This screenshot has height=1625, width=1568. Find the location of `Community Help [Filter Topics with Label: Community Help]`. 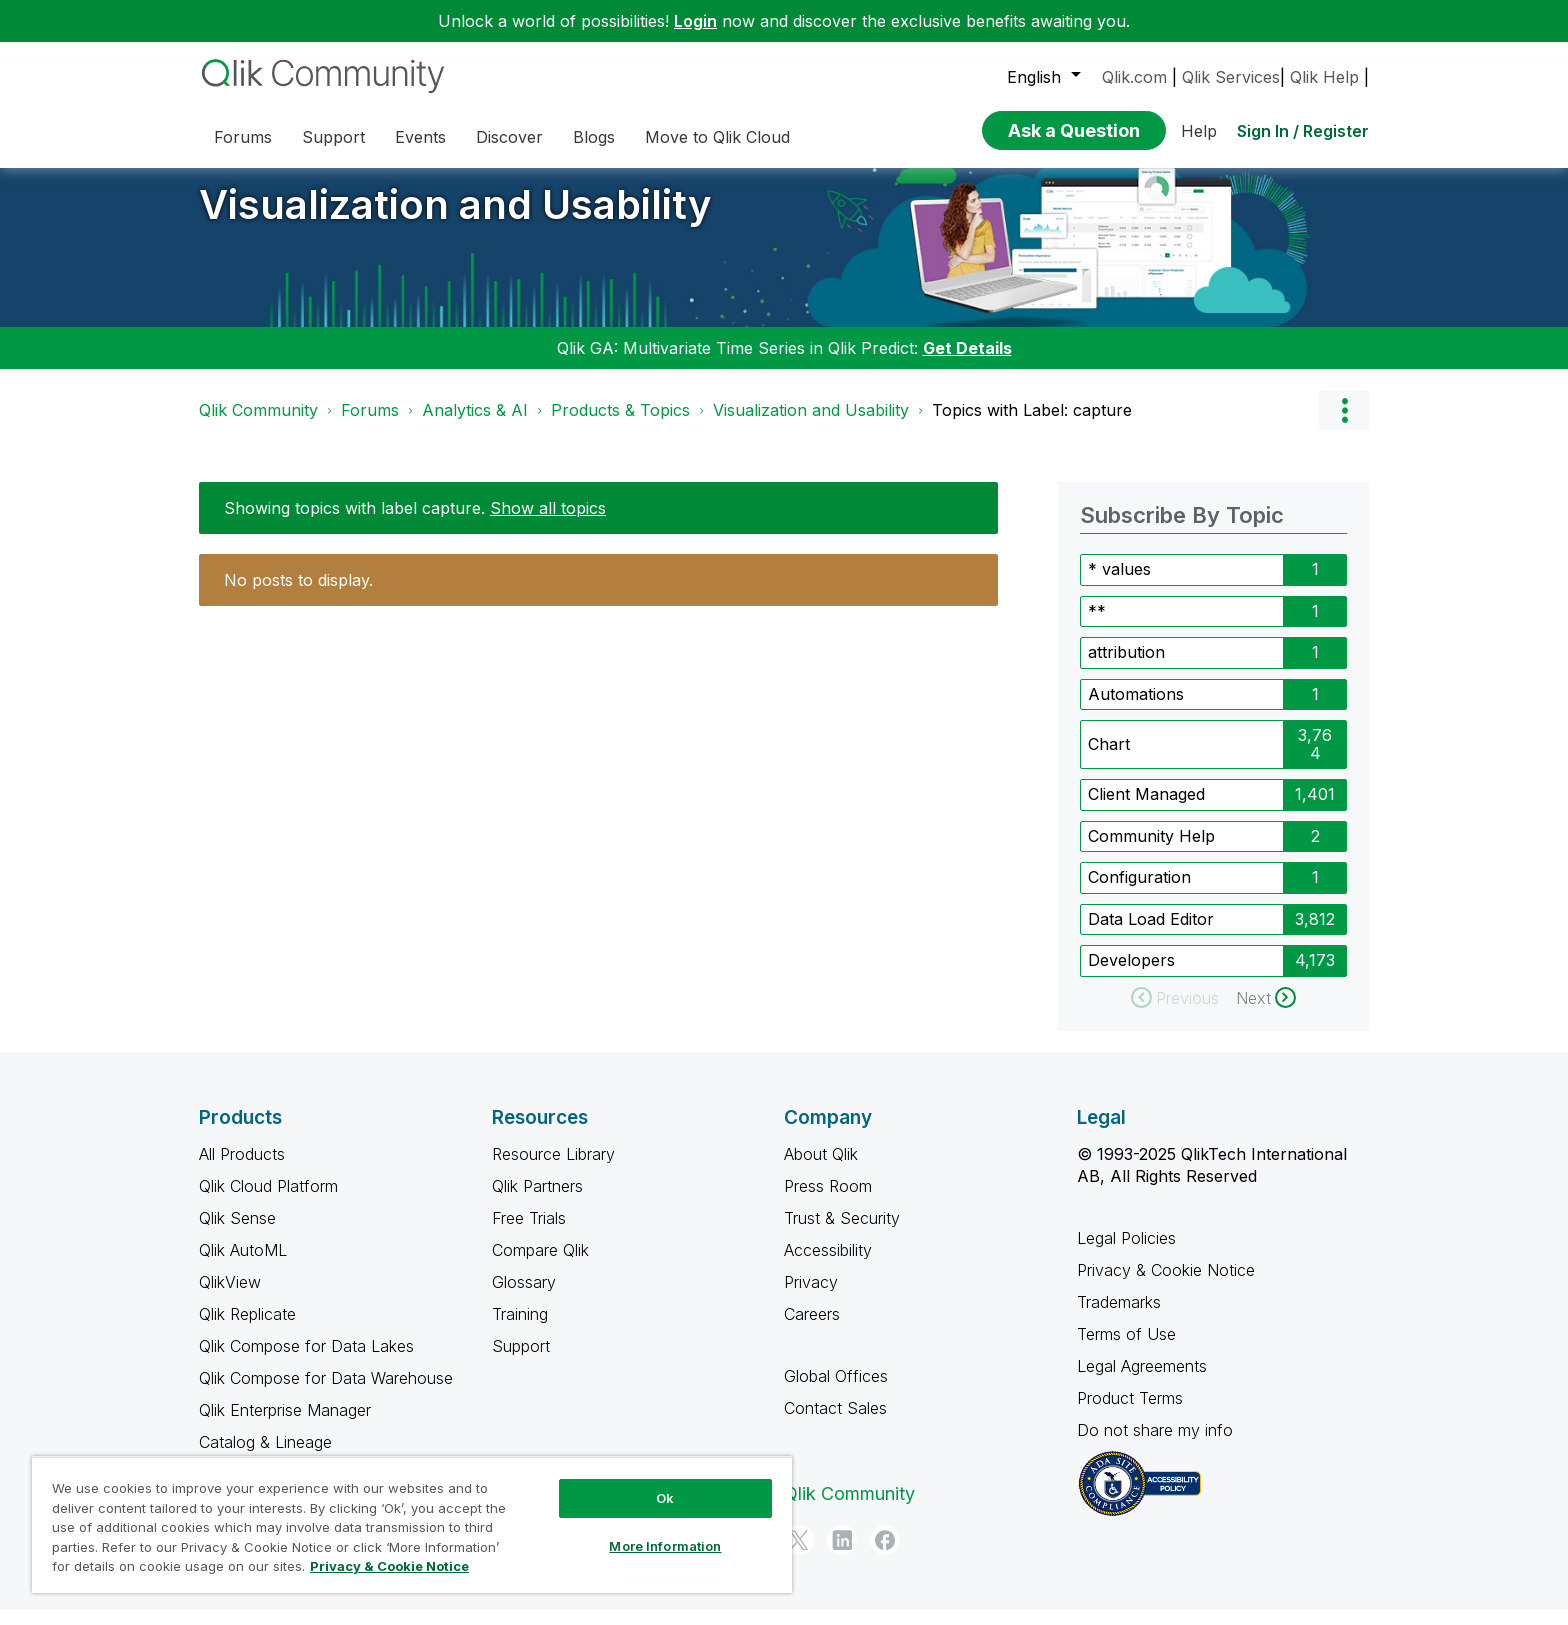

Community Help [Filter Topics with Label: Community Help] is located at coordinates (1151, 851).